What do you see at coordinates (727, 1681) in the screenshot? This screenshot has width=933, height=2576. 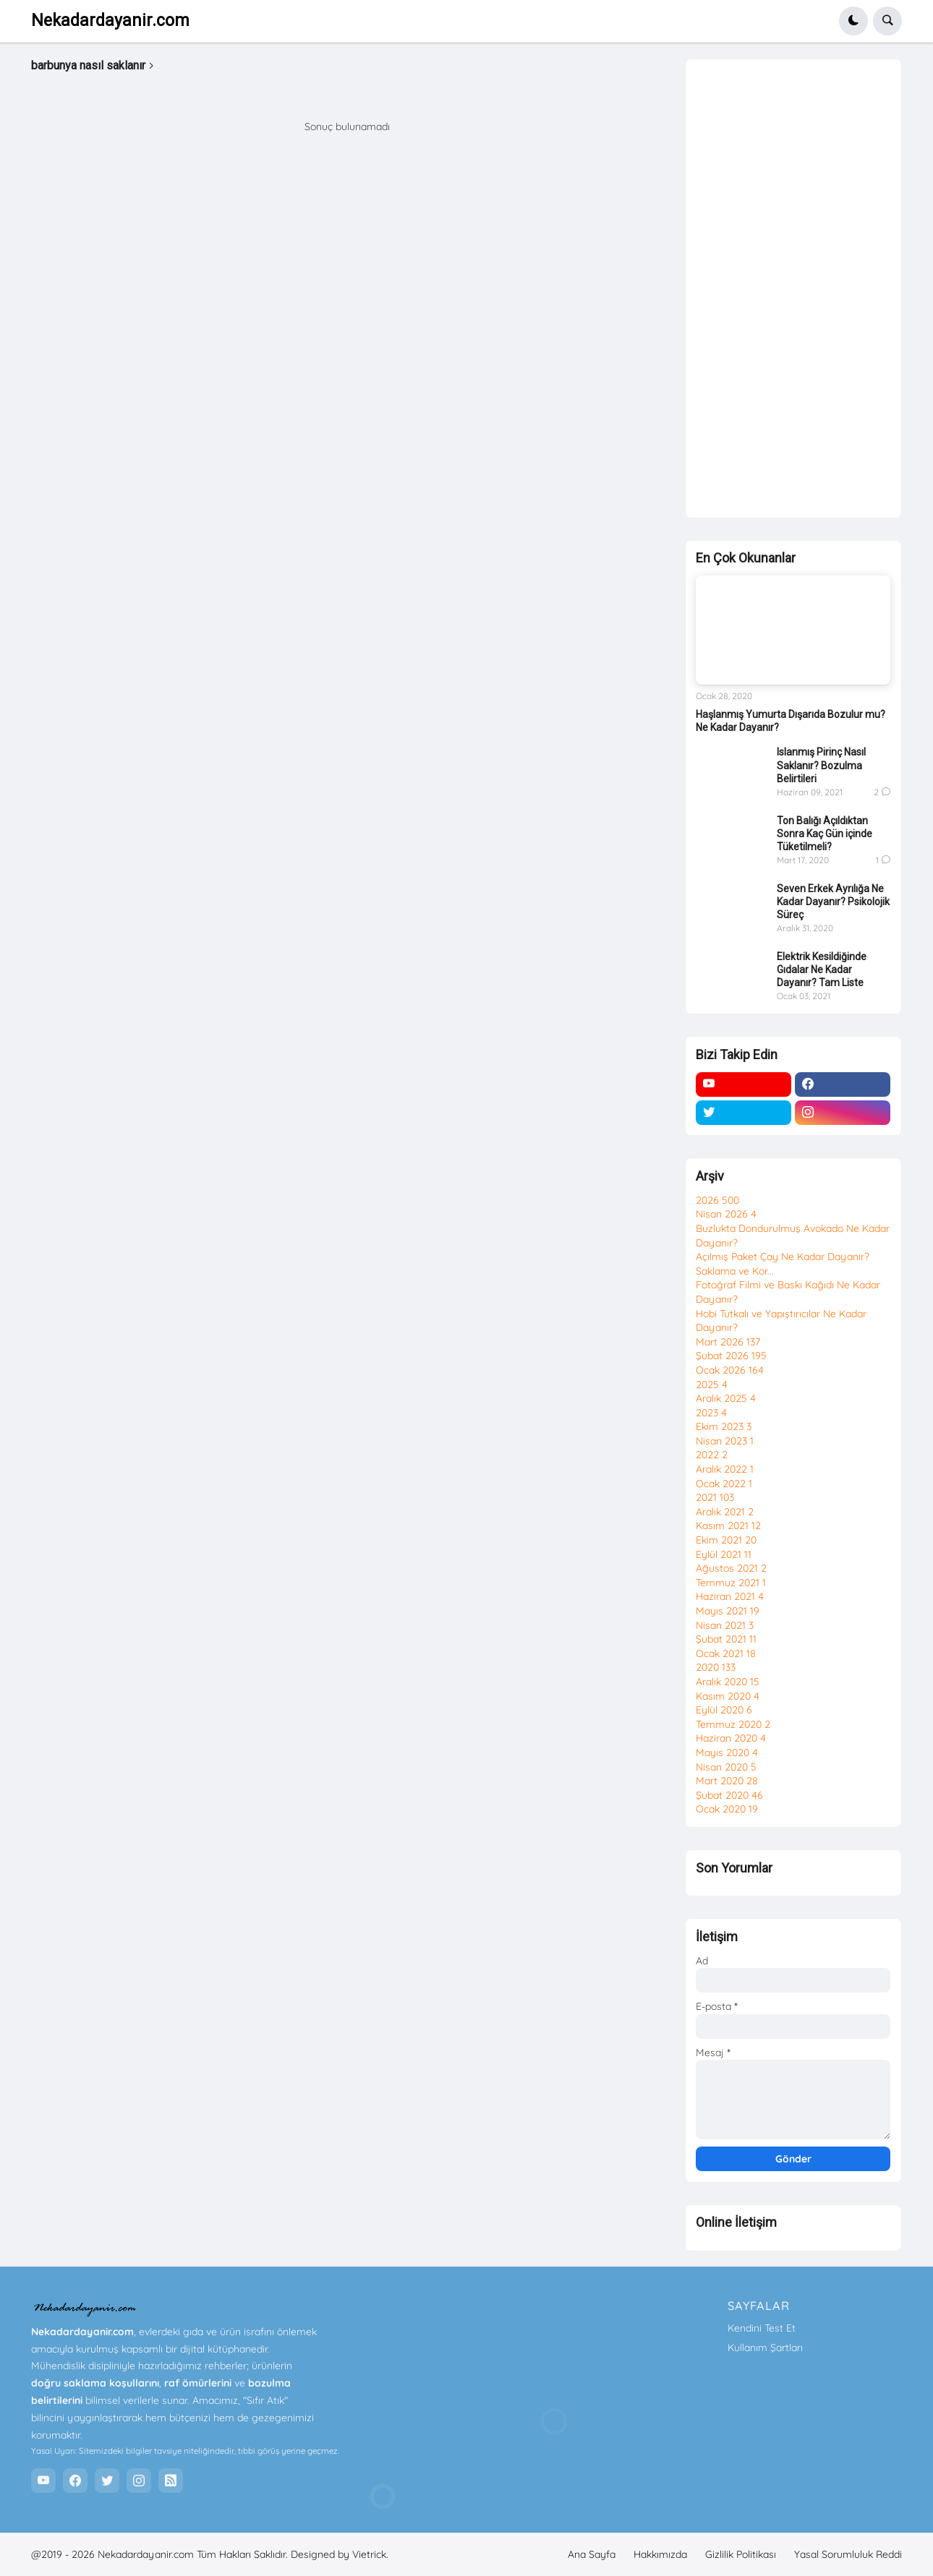 I see `Aralık 2020` at bounding box center [727, 1681].